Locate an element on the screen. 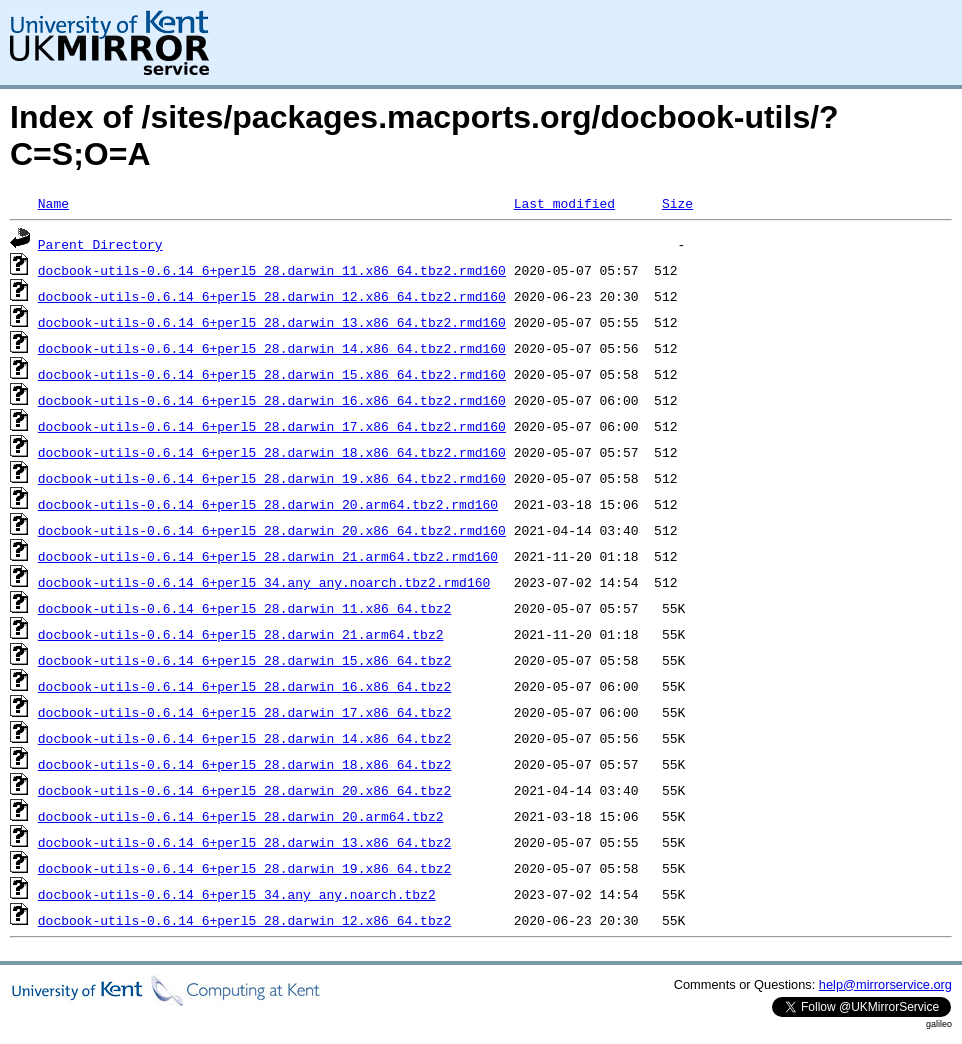 The width and height of the screenshot is (962, 1044). docbook-utils-0.6.14_6+perl5_28.darwin_12.x86_64.tbz2.rmd160 is located at coordinates (272, 296).